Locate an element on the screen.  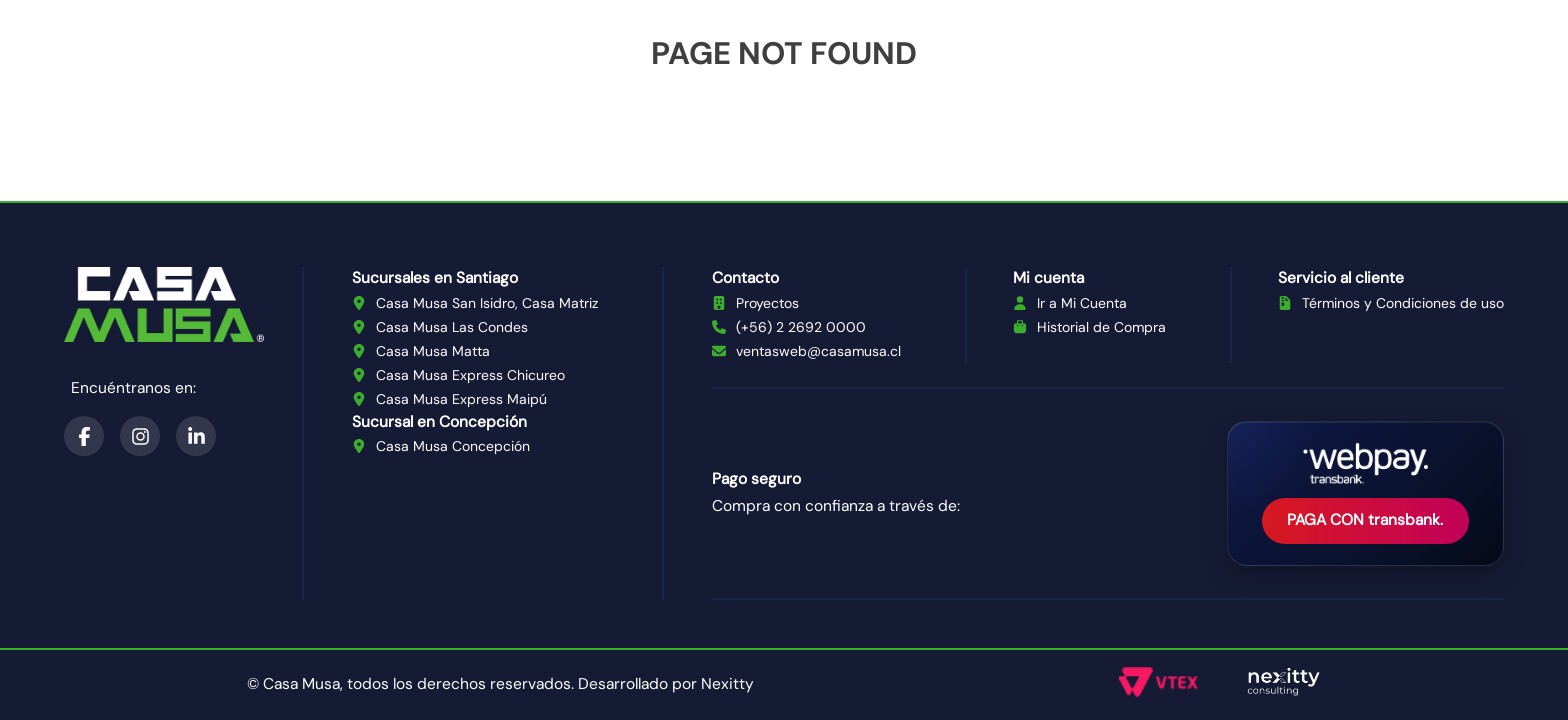
Nexitty is located at coordinates (727, 684).